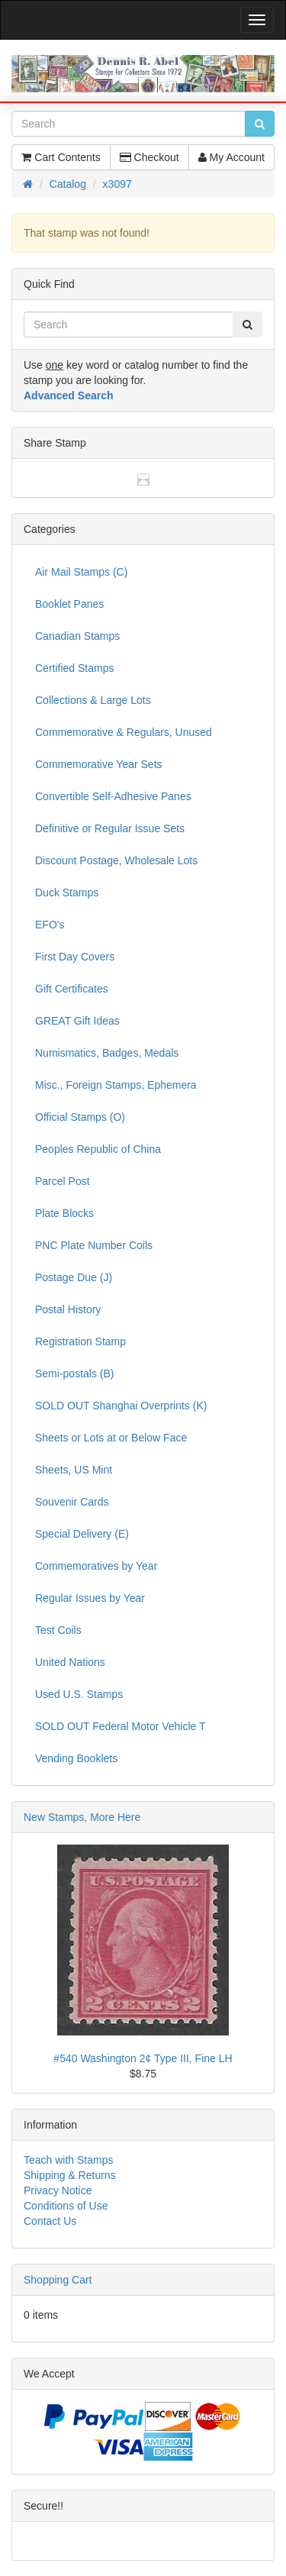 Image resolution: width=286 pixels, height=2576 pixels. I want to click on Souvenir Cards, so click(72, 1502).